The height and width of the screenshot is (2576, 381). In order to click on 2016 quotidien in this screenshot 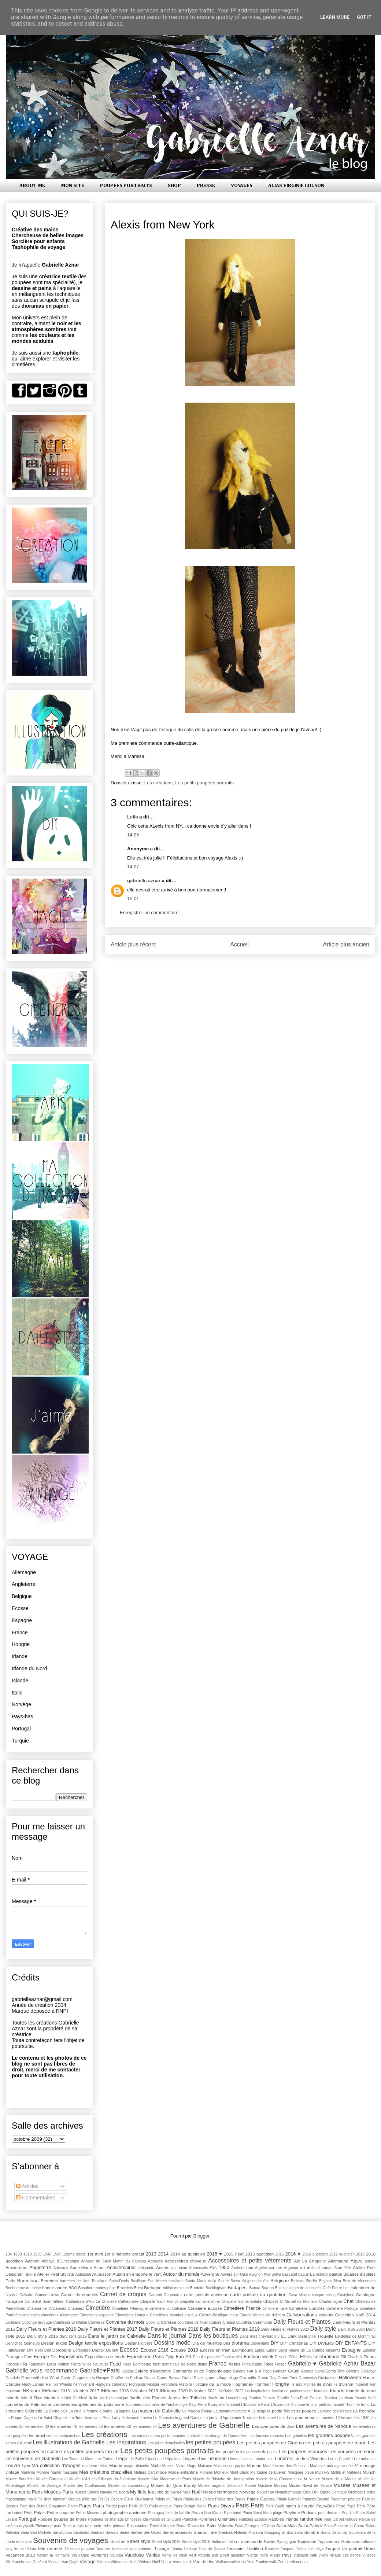, I will do `click(315, 2254)`.